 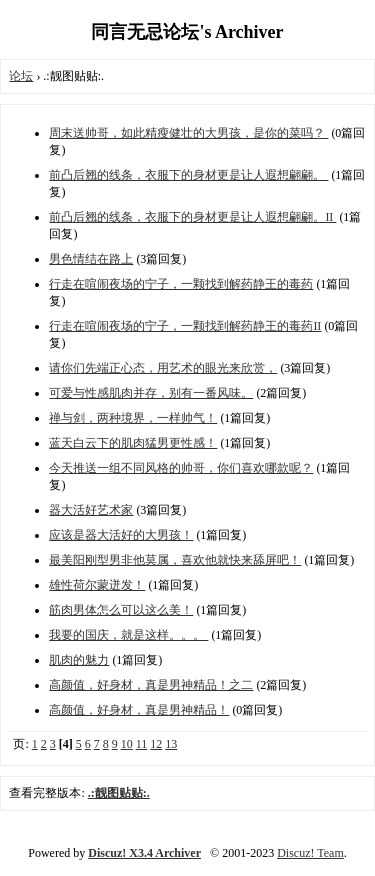 I want to click on 11, so click(x=142, y=744).